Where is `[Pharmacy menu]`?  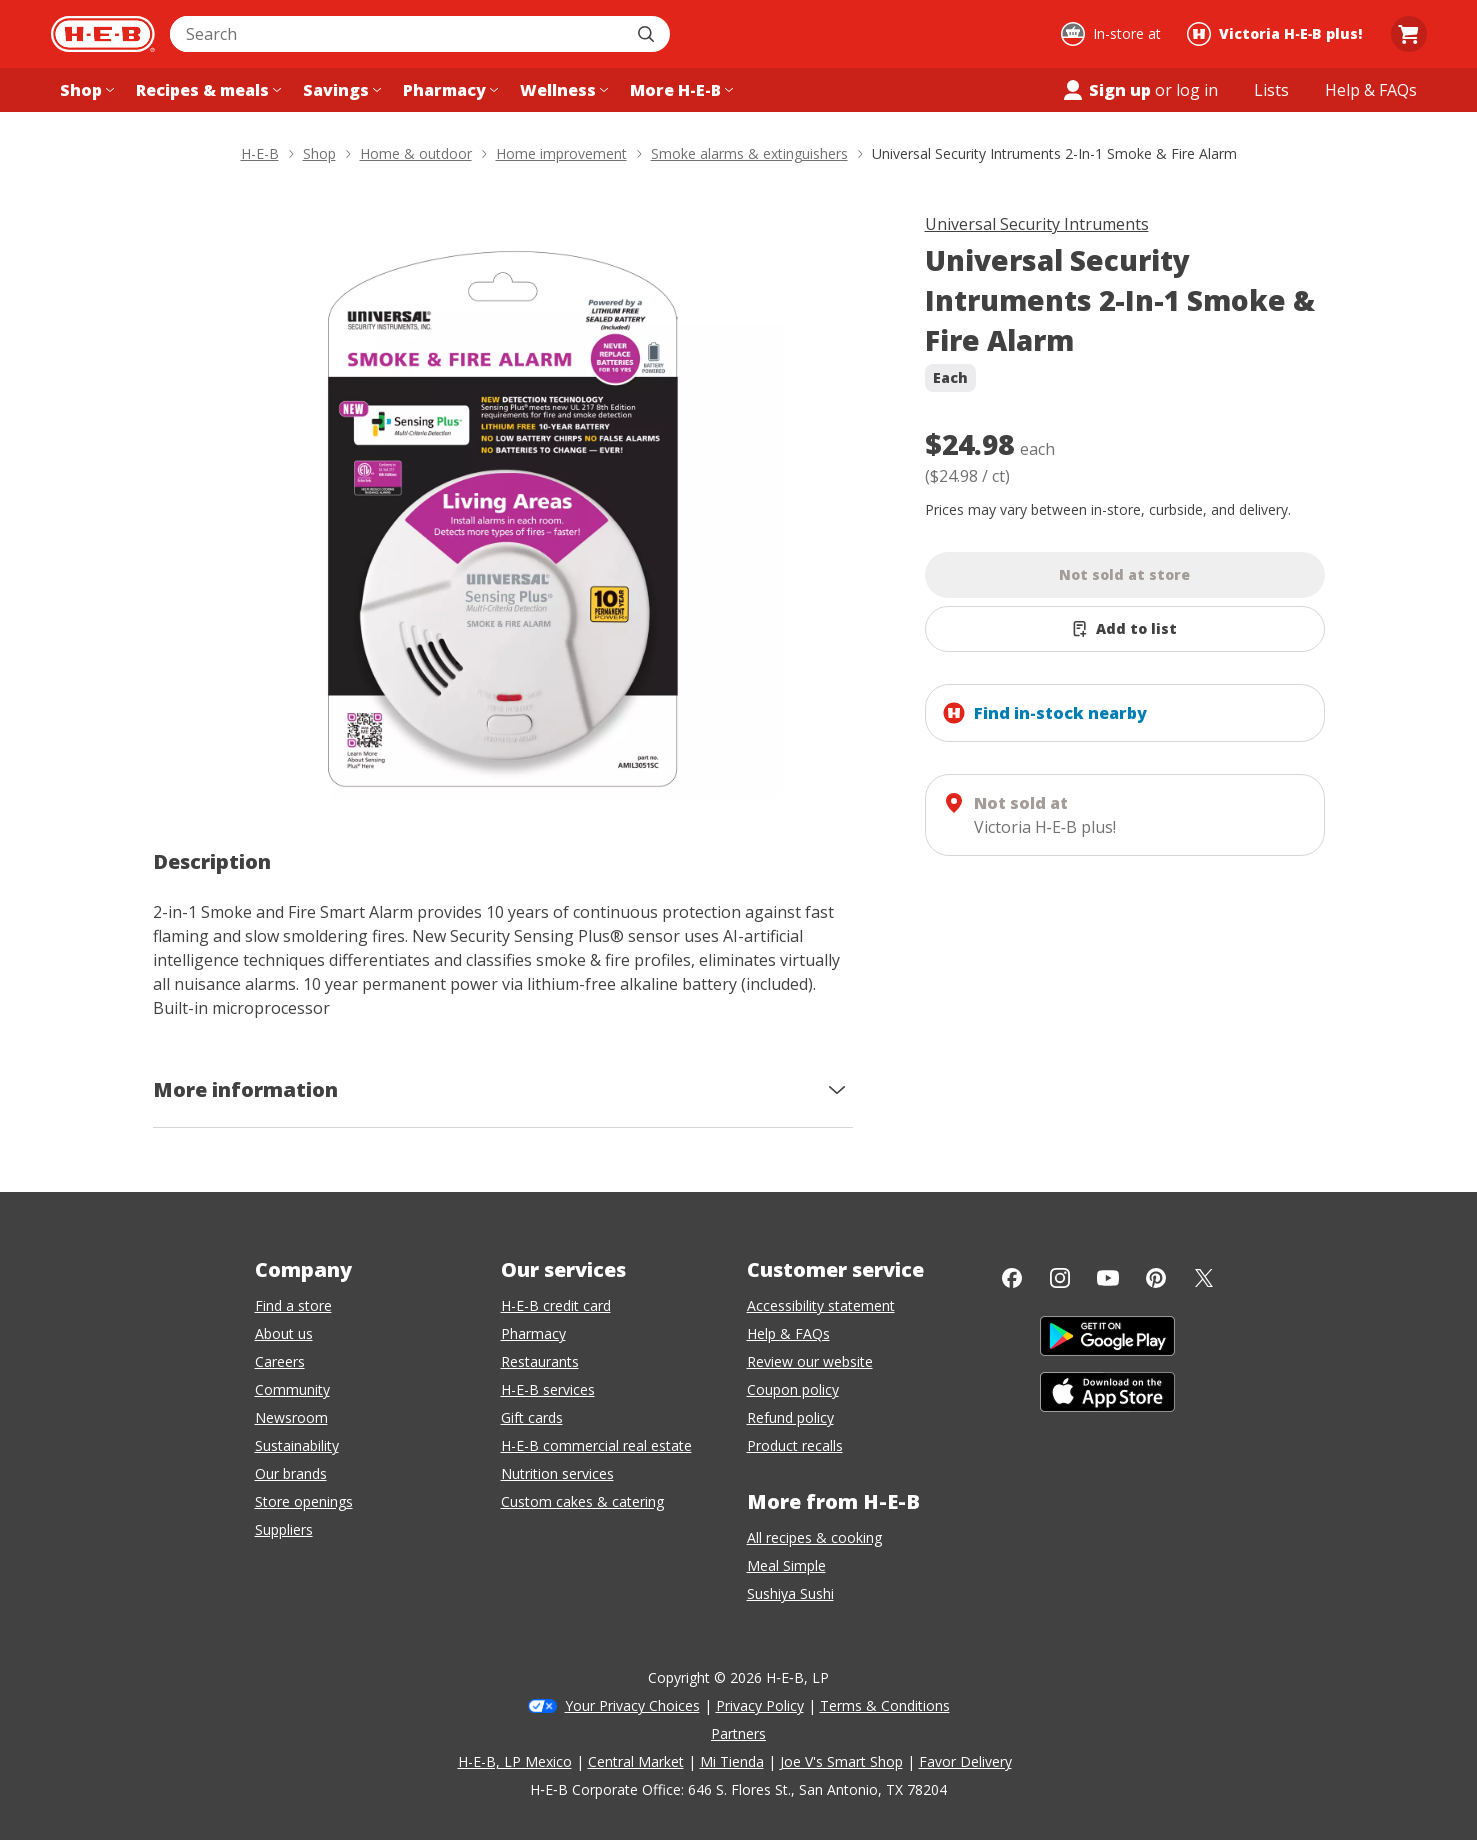
[Pharmacy menu] is located at coordinates (448, 90).